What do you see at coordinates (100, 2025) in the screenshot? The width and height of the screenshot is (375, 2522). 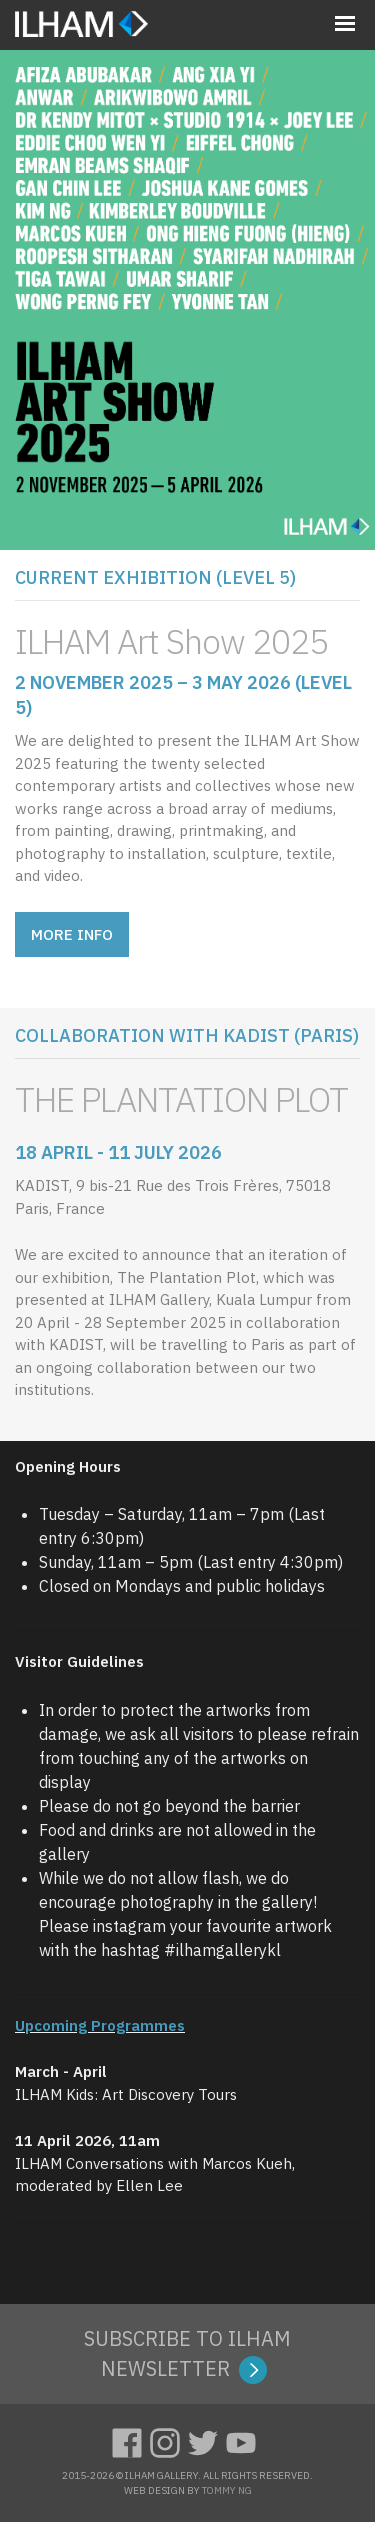 I see `Upcoming Programmes` at bounding box center [100, 2025].